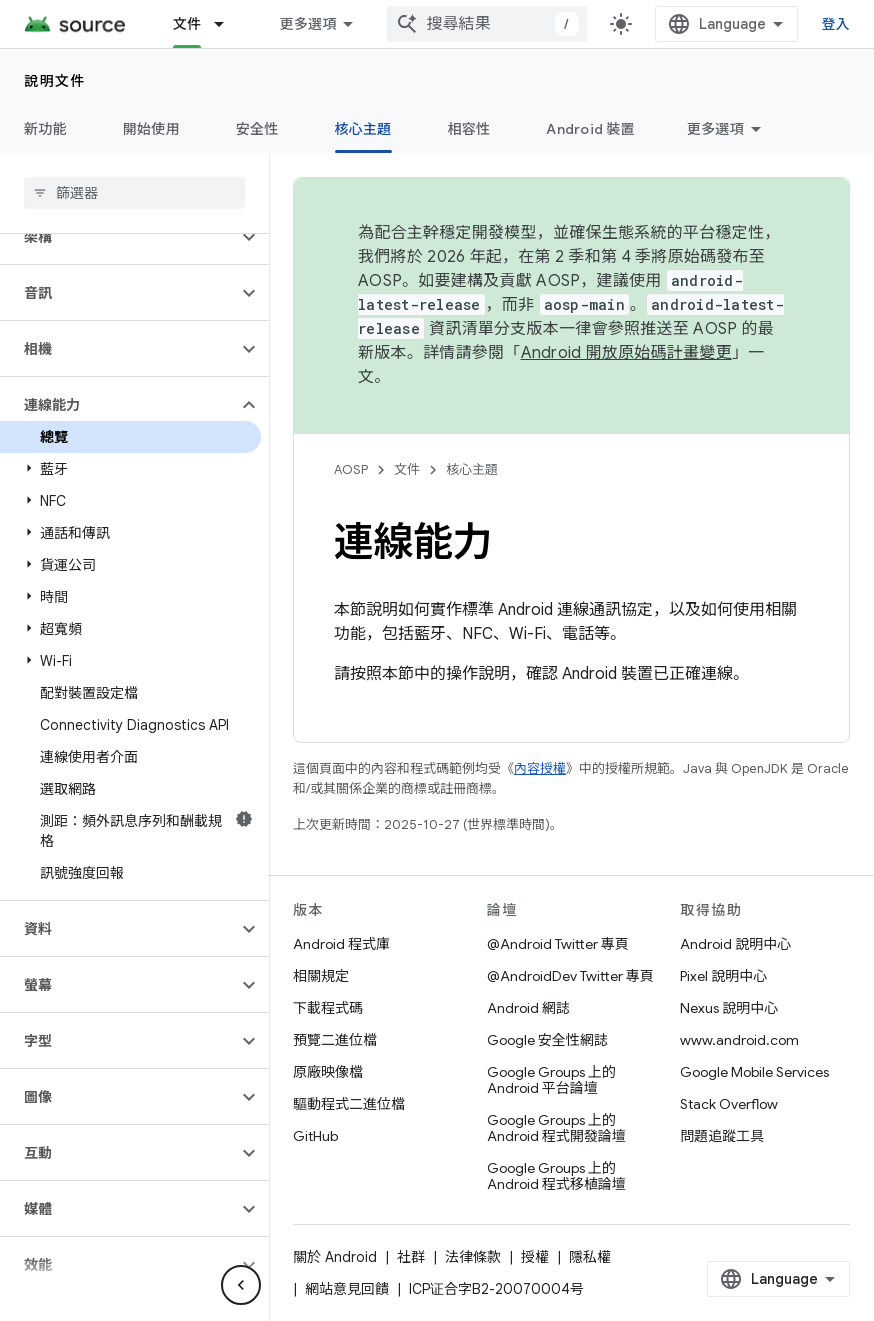 The height and width of the screenshot is (1321, 874). Describe the element at coordinates (134, 193) in the screenshot. I see `[searchbox]` at that location.